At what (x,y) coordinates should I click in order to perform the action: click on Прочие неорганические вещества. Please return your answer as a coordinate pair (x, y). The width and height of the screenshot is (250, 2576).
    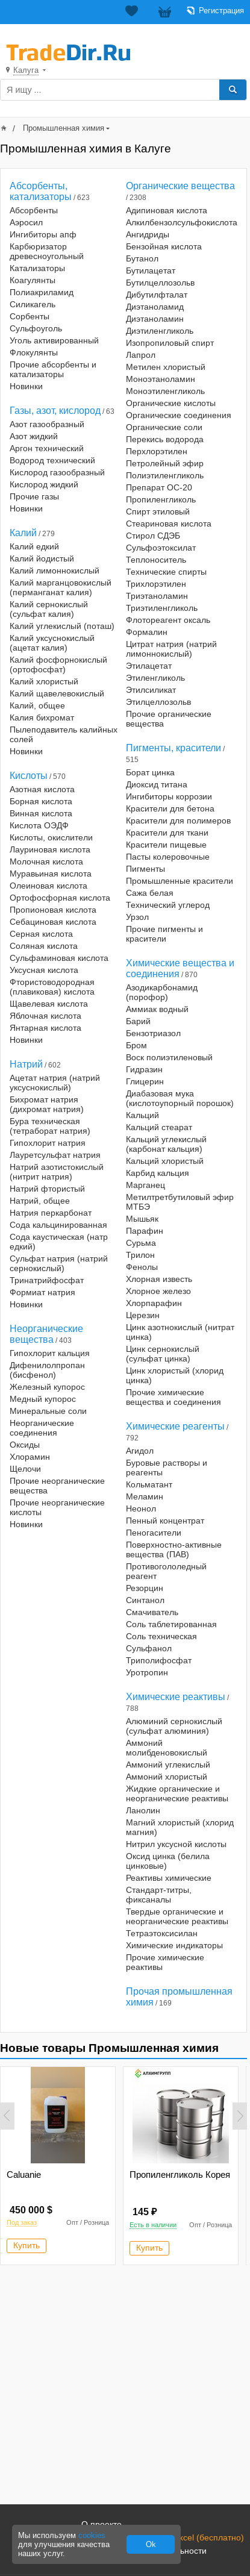
    Looking at the image, I should click on (57, 1485).